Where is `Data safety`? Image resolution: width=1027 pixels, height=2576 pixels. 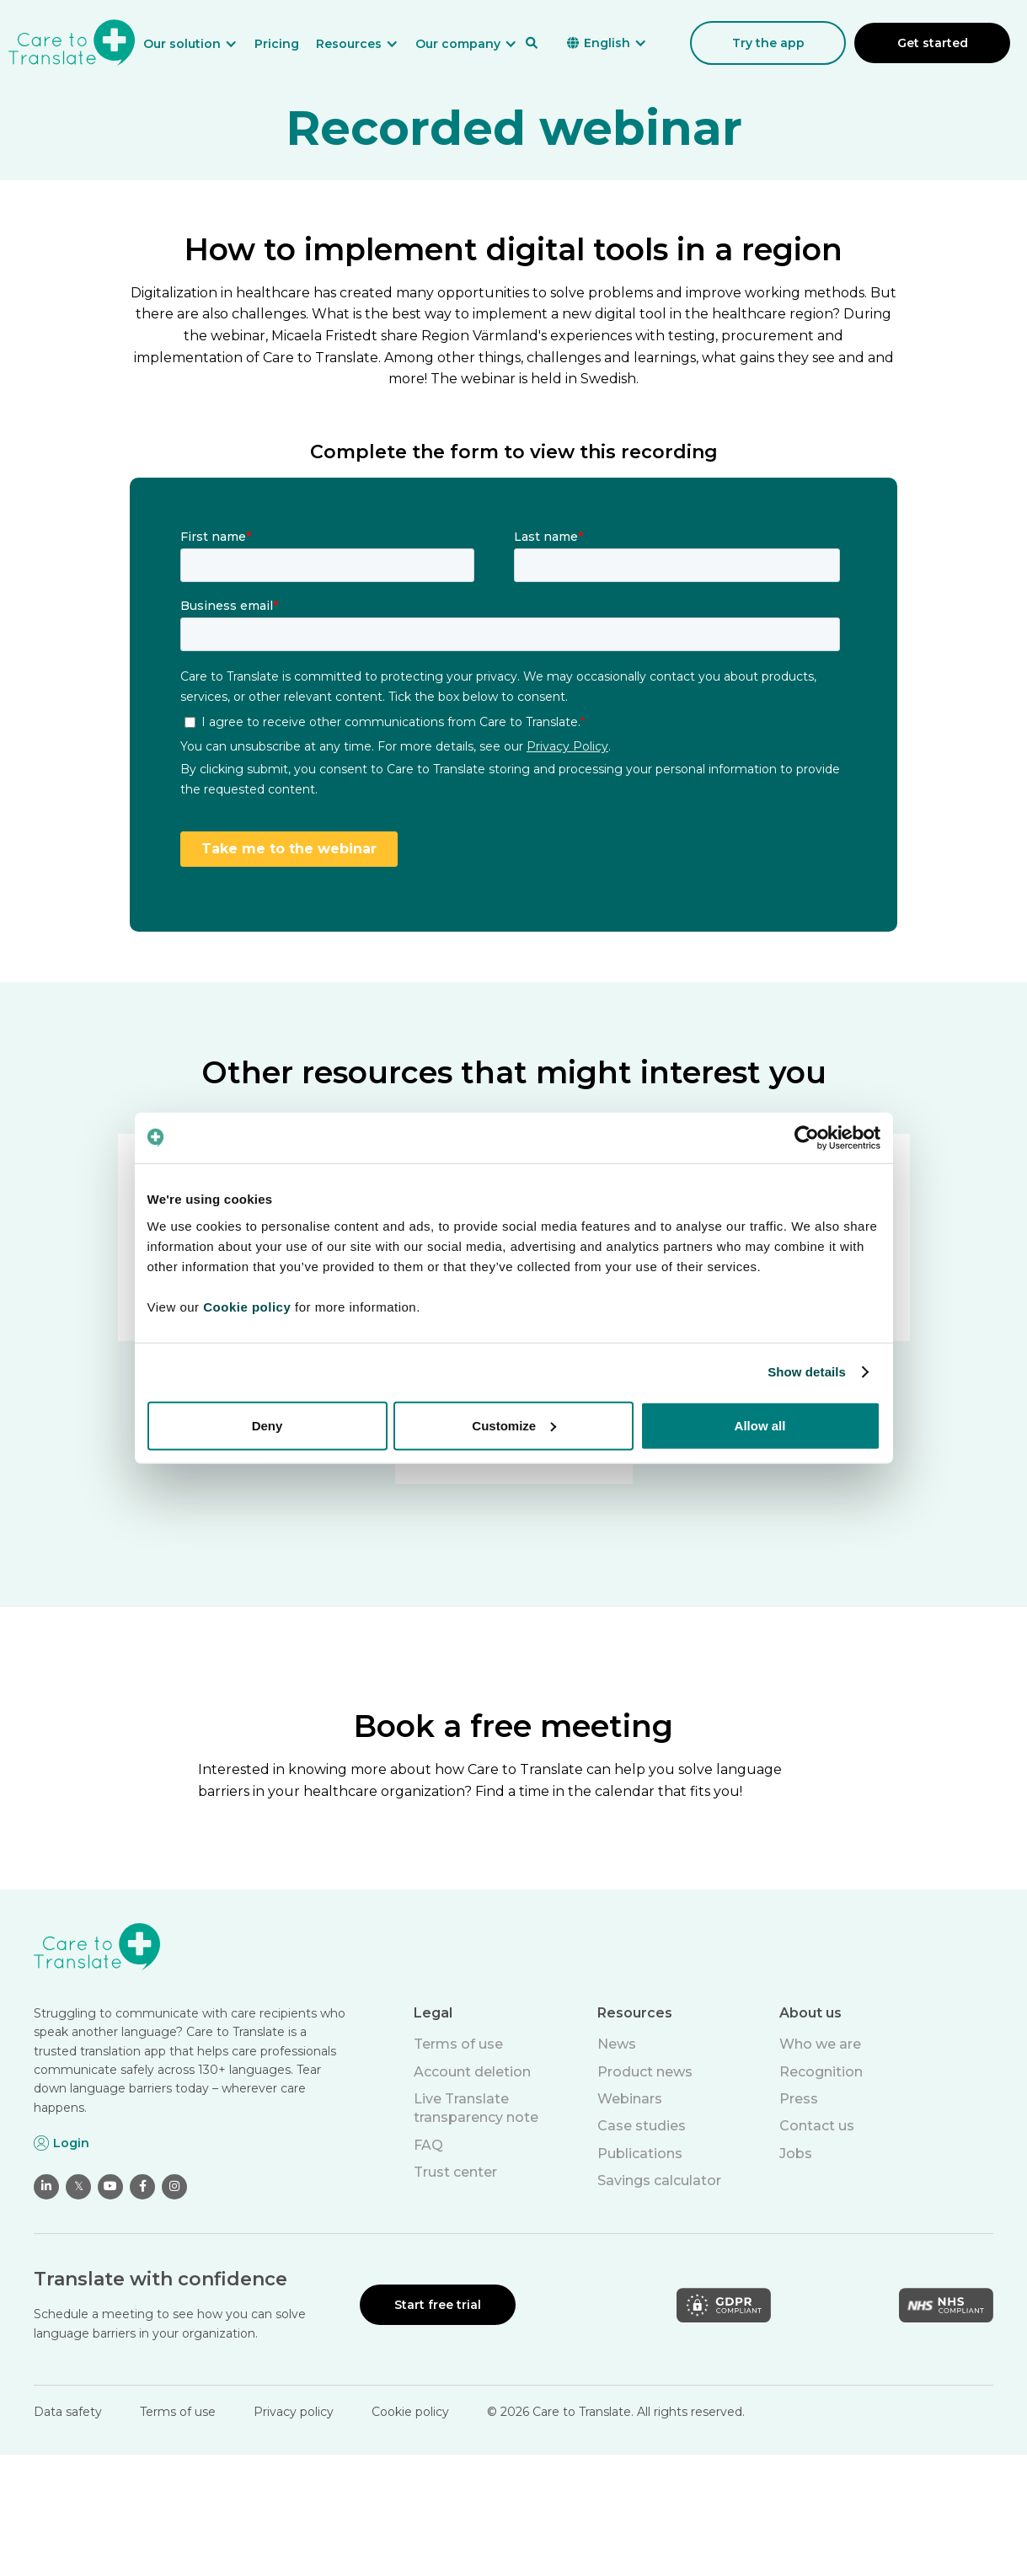
Data safety is located at coordinates (68, 2411).